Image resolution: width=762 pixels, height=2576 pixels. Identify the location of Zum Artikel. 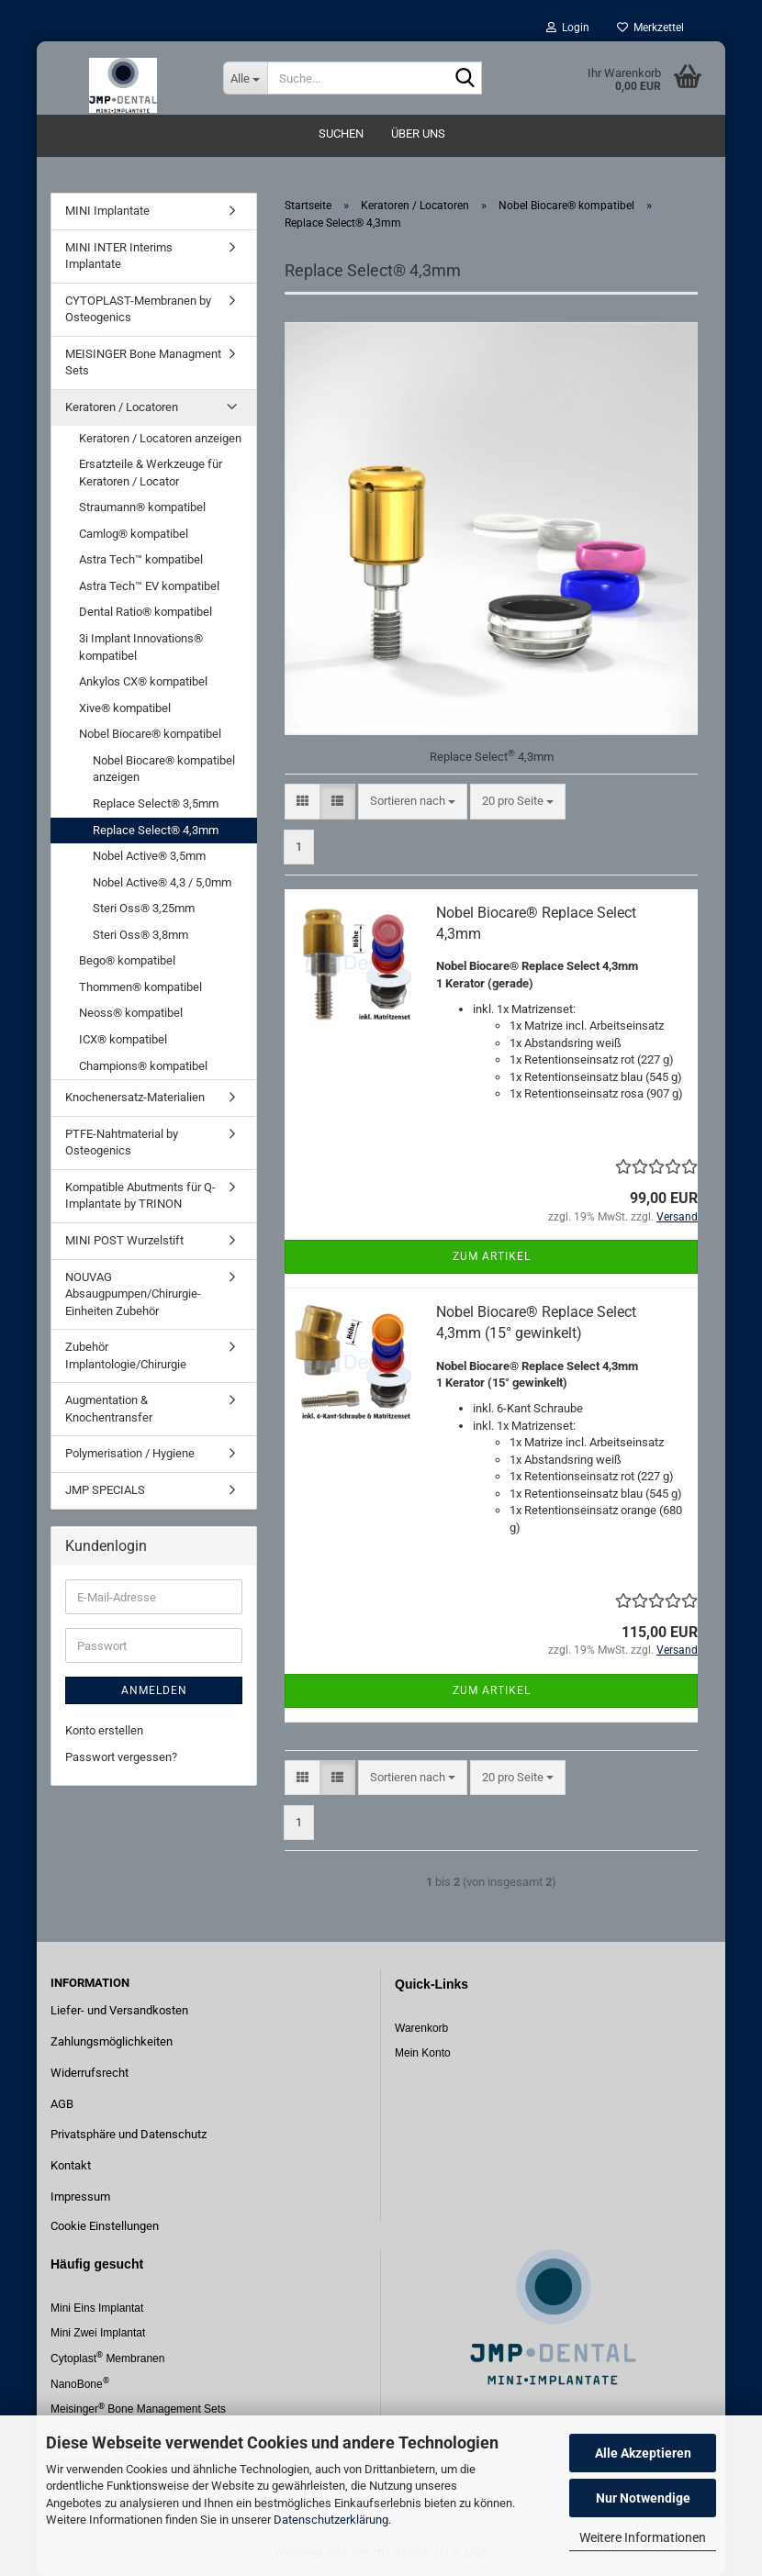
(492, 1256).